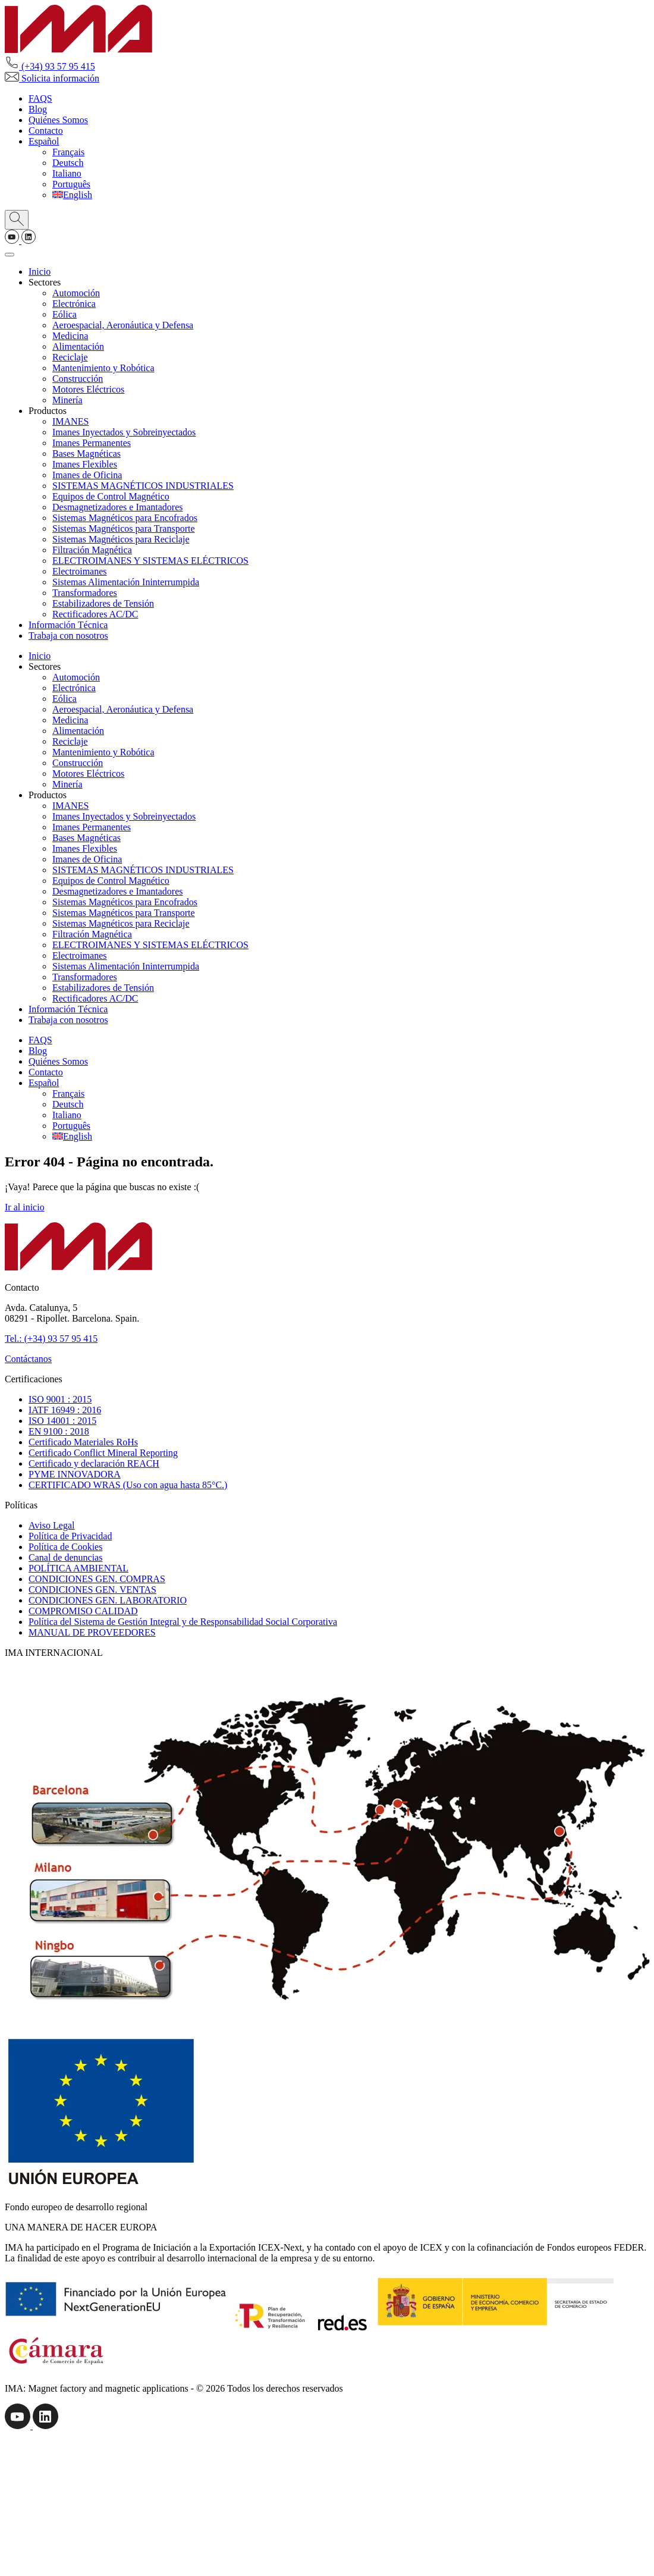 Image resolution: width=654 pixels, height=2576 pixels. I want to click on CONDICIONES GEN. LABORATORIO, so click(108, 1600).